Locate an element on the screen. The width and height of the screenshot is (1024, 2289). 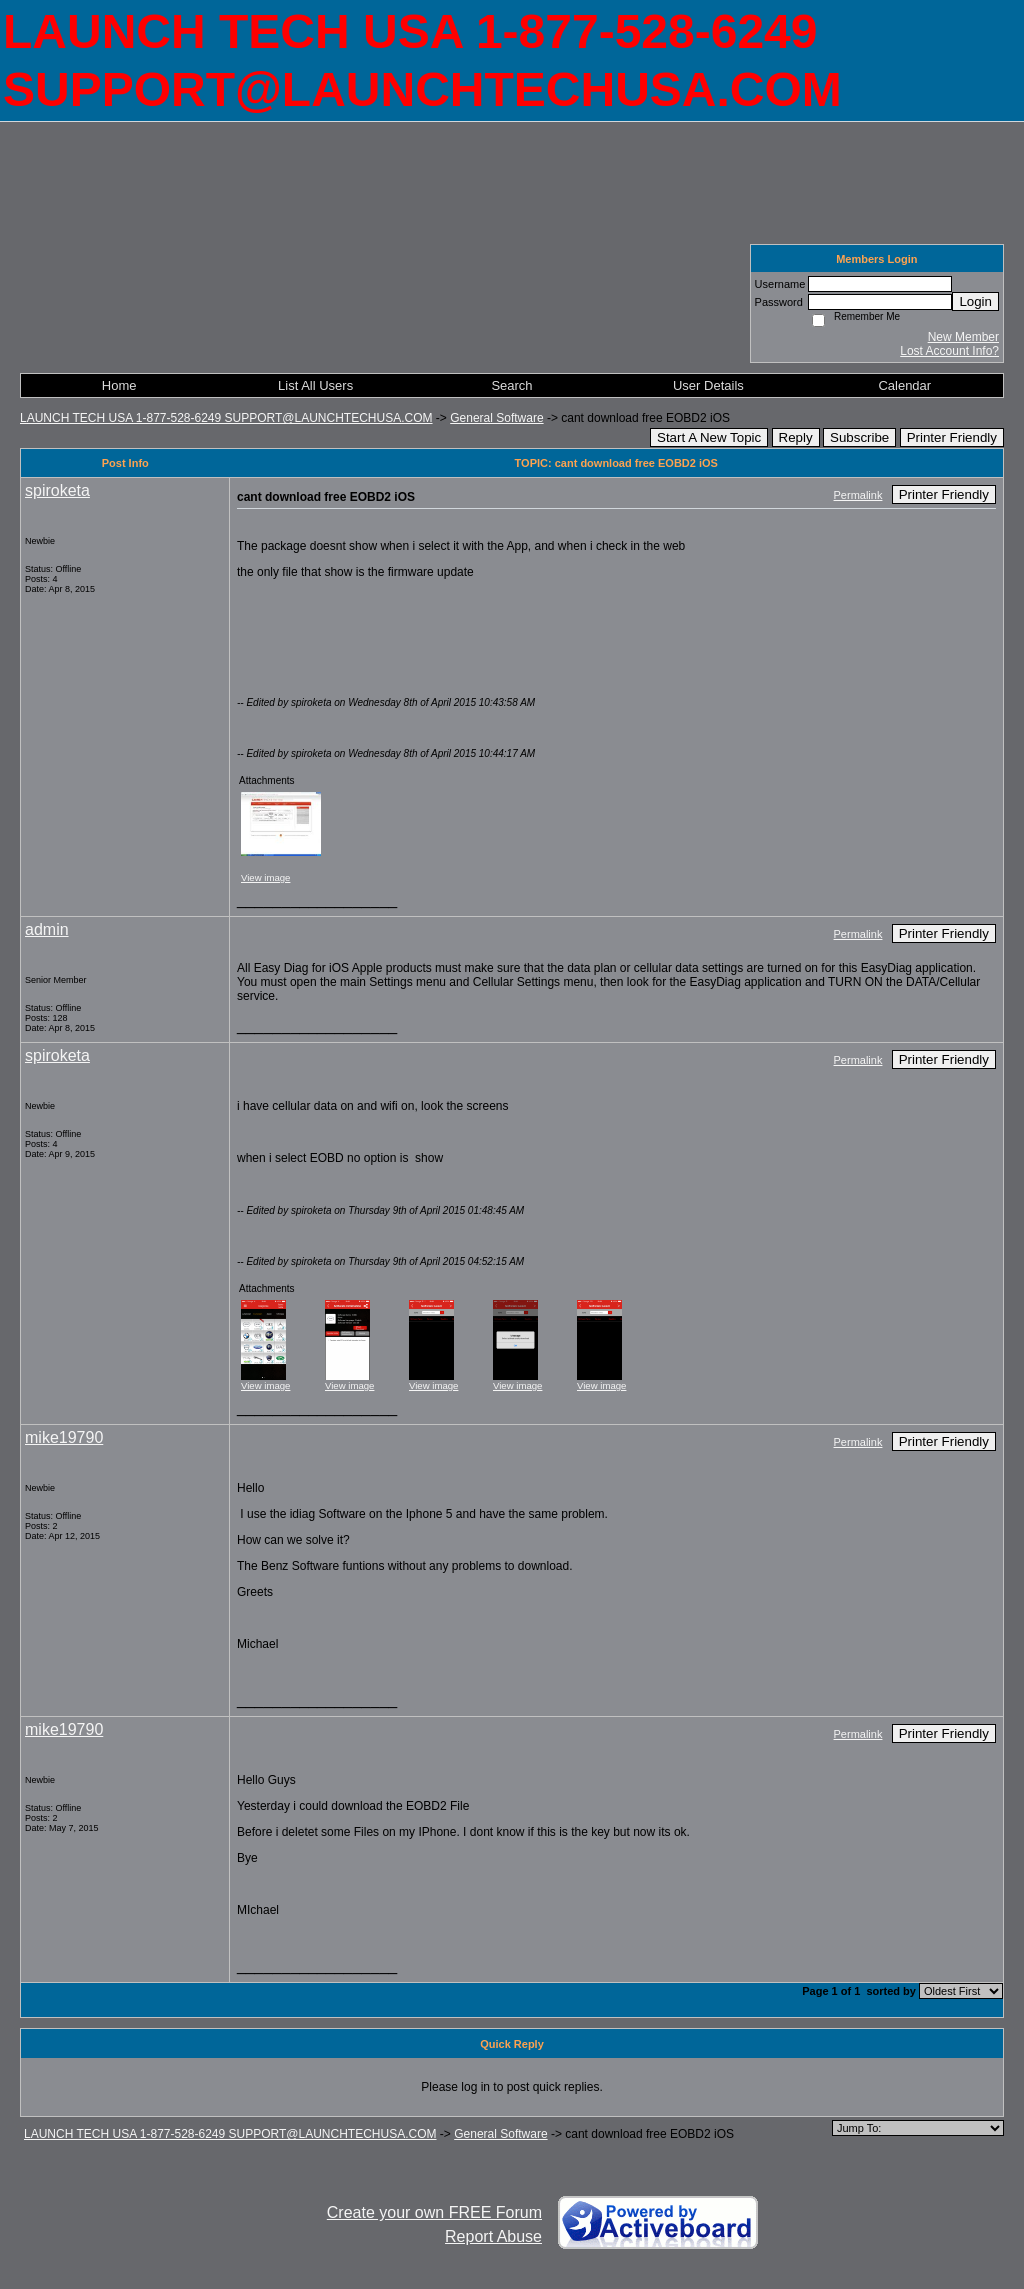
Permalink is located at coordinates (858, 495).